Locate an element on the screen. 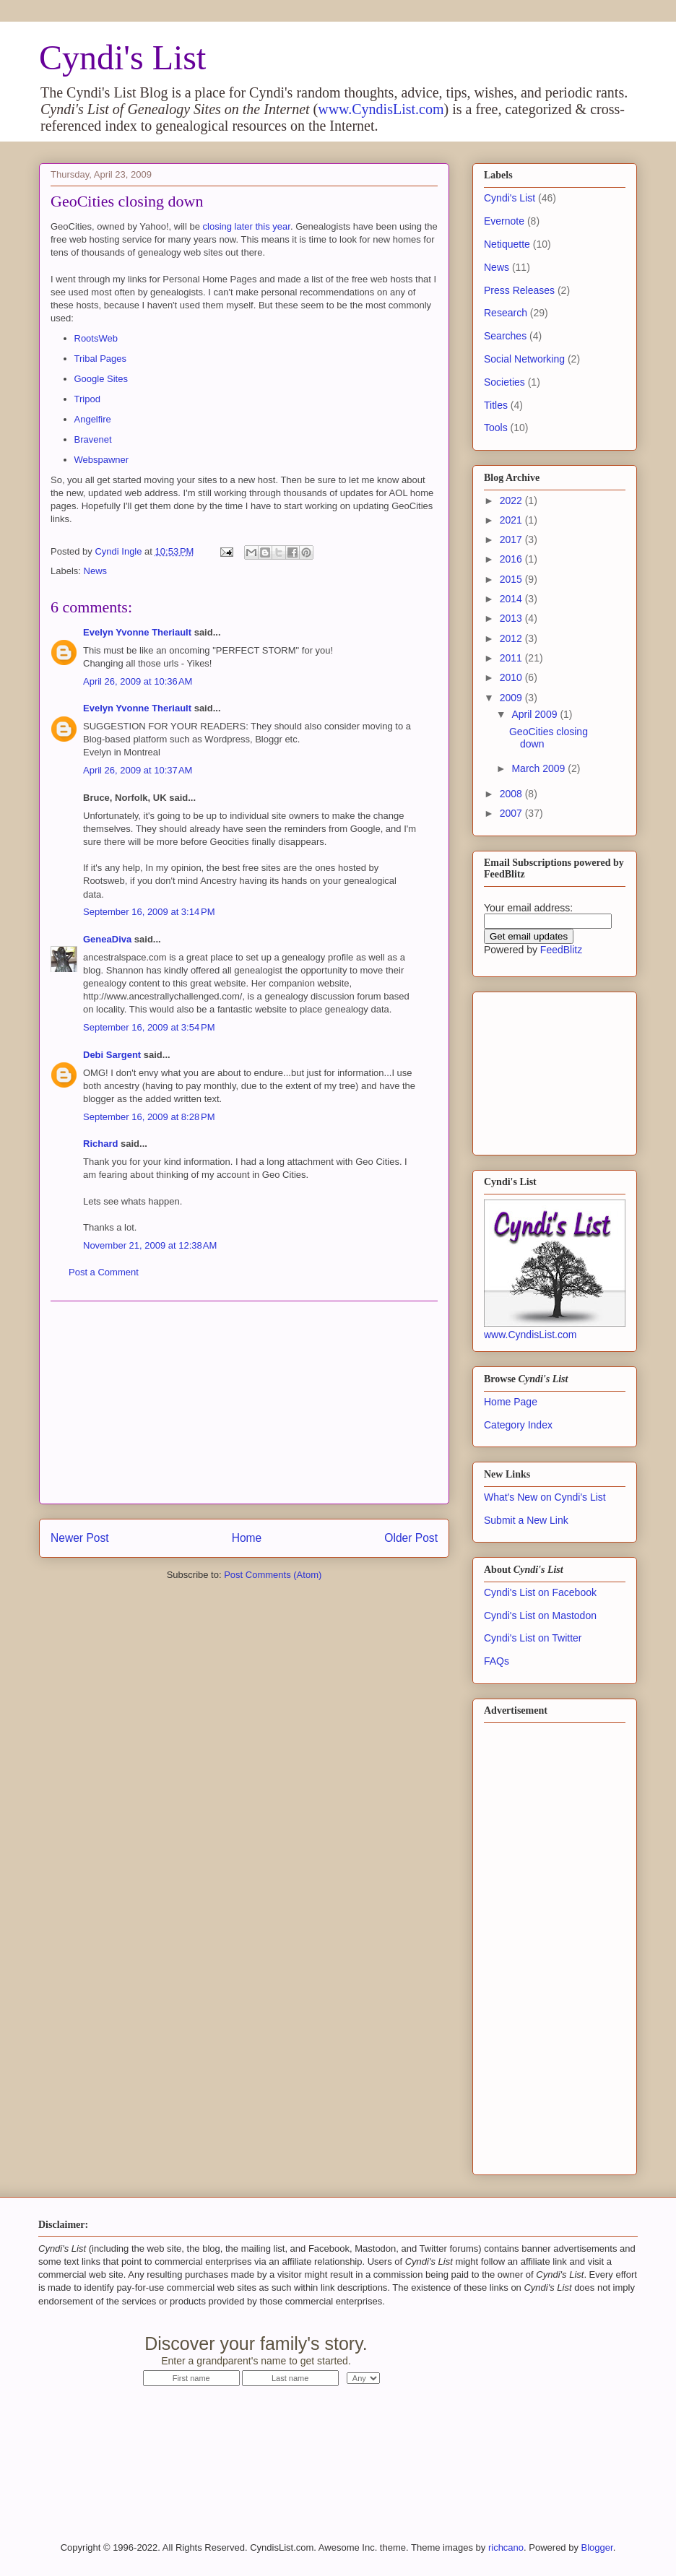  Titles is located at coordinates (496, 405).